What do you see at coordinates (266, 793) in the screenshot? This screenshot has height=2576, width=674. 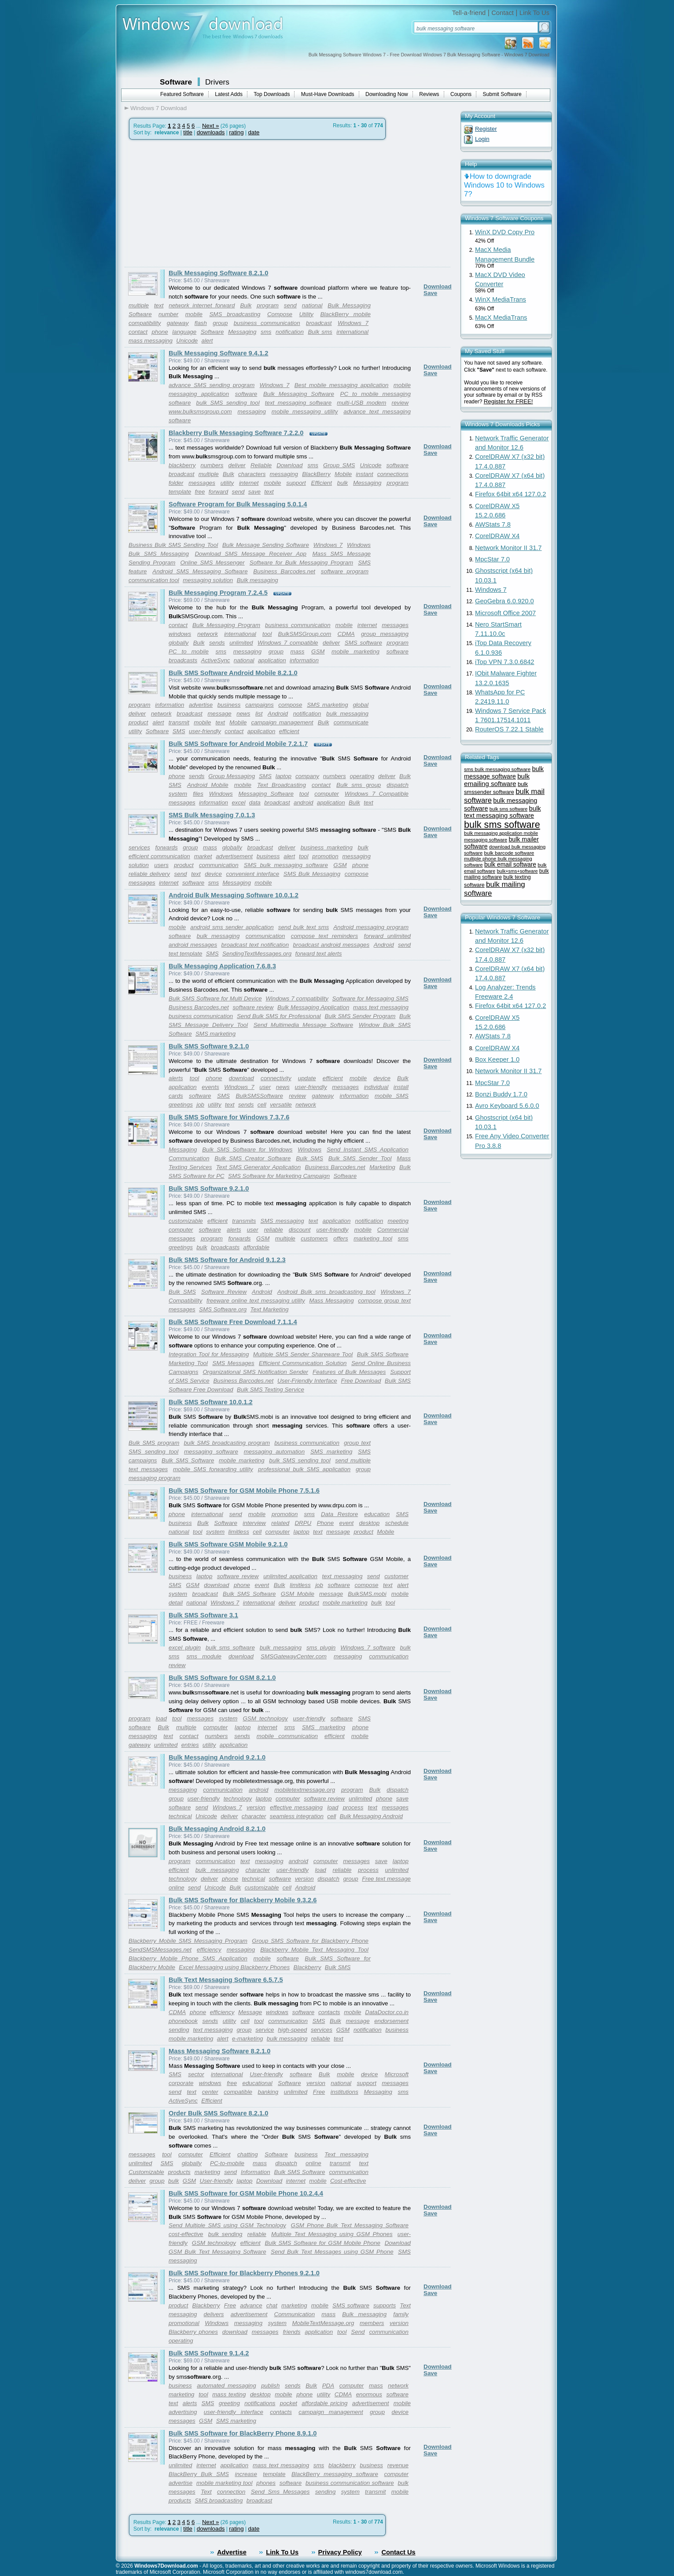 I see `Messaging Software` at bounding box center [266, 793].